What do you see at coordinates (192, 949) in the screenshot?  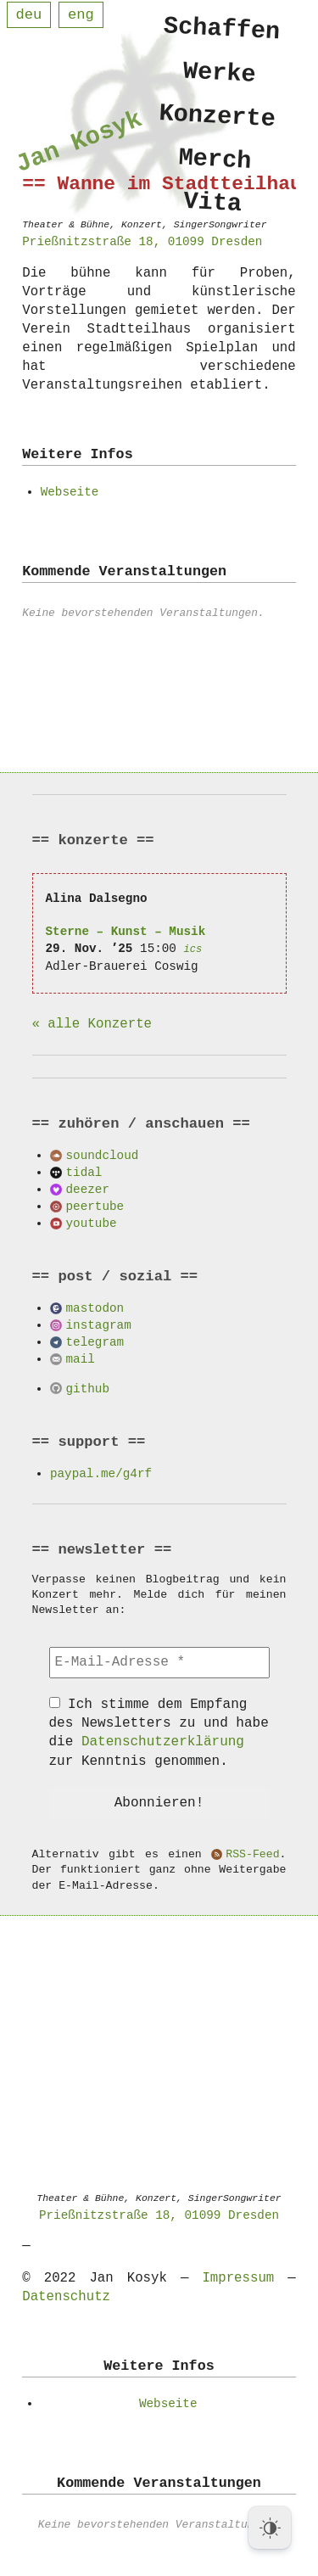 I see `ics` at bounding box center [192, 949].